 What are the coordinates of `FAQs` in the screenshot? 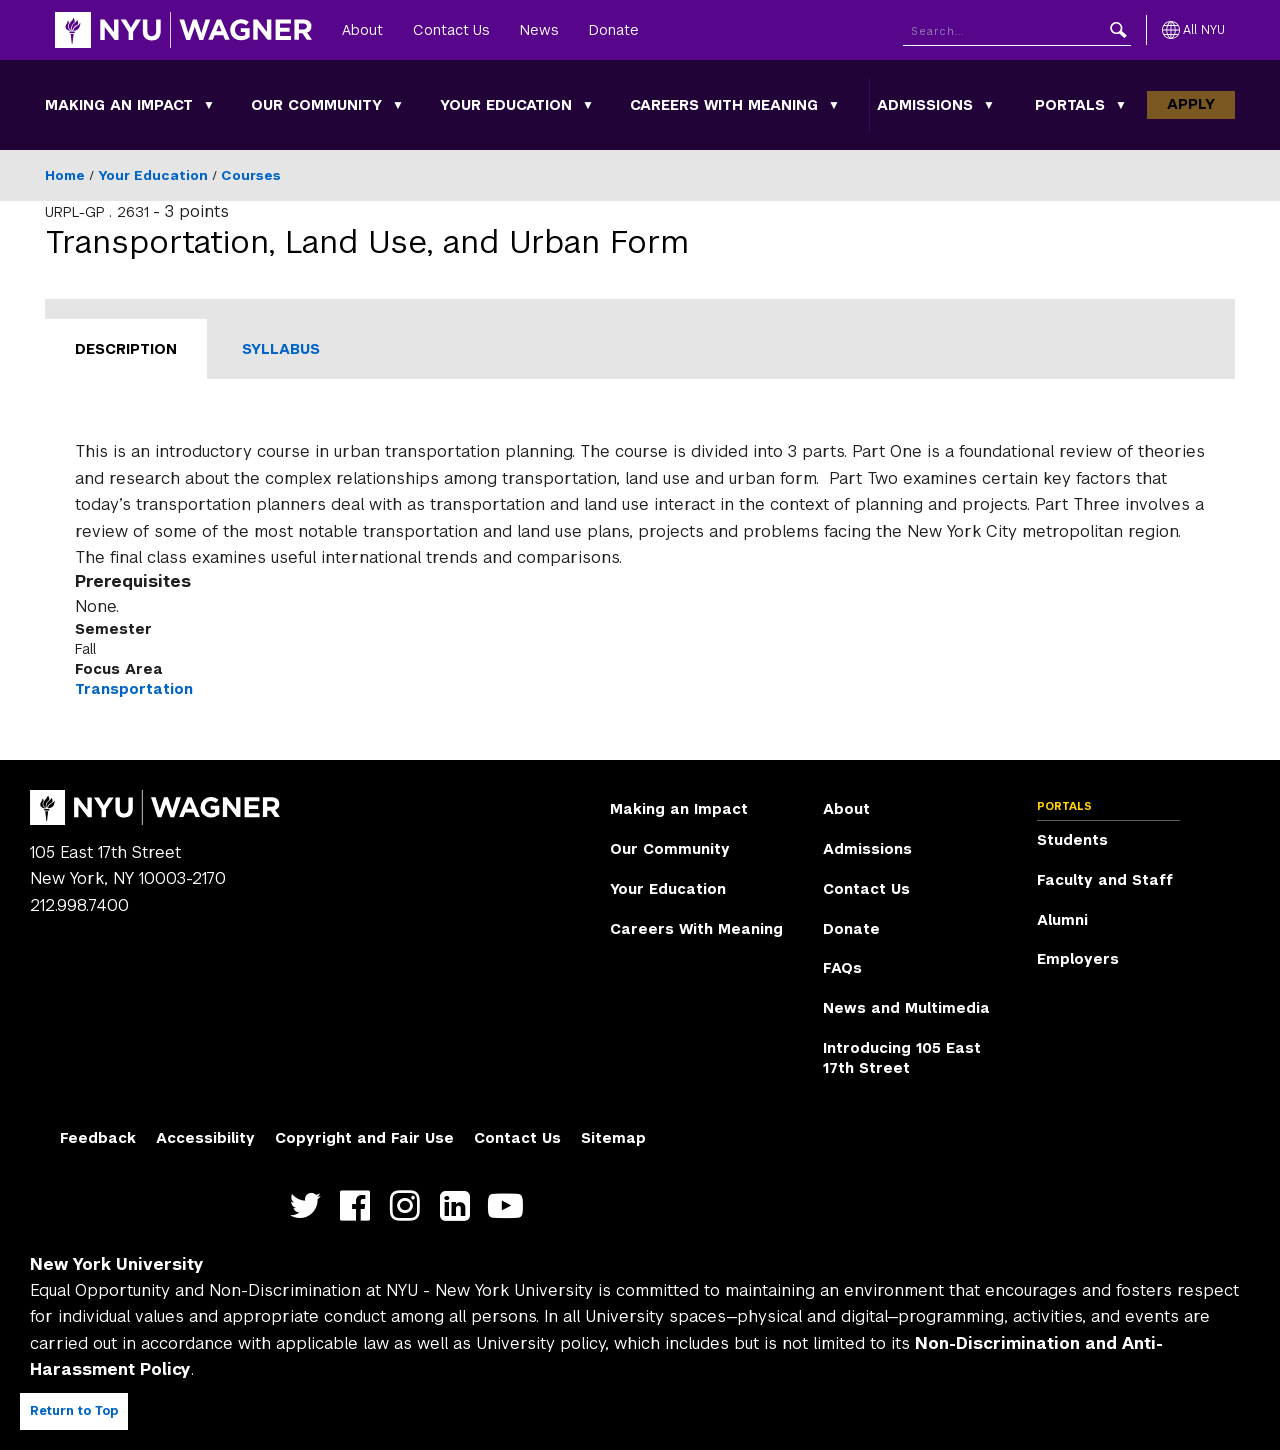 It's located at (842, 968).